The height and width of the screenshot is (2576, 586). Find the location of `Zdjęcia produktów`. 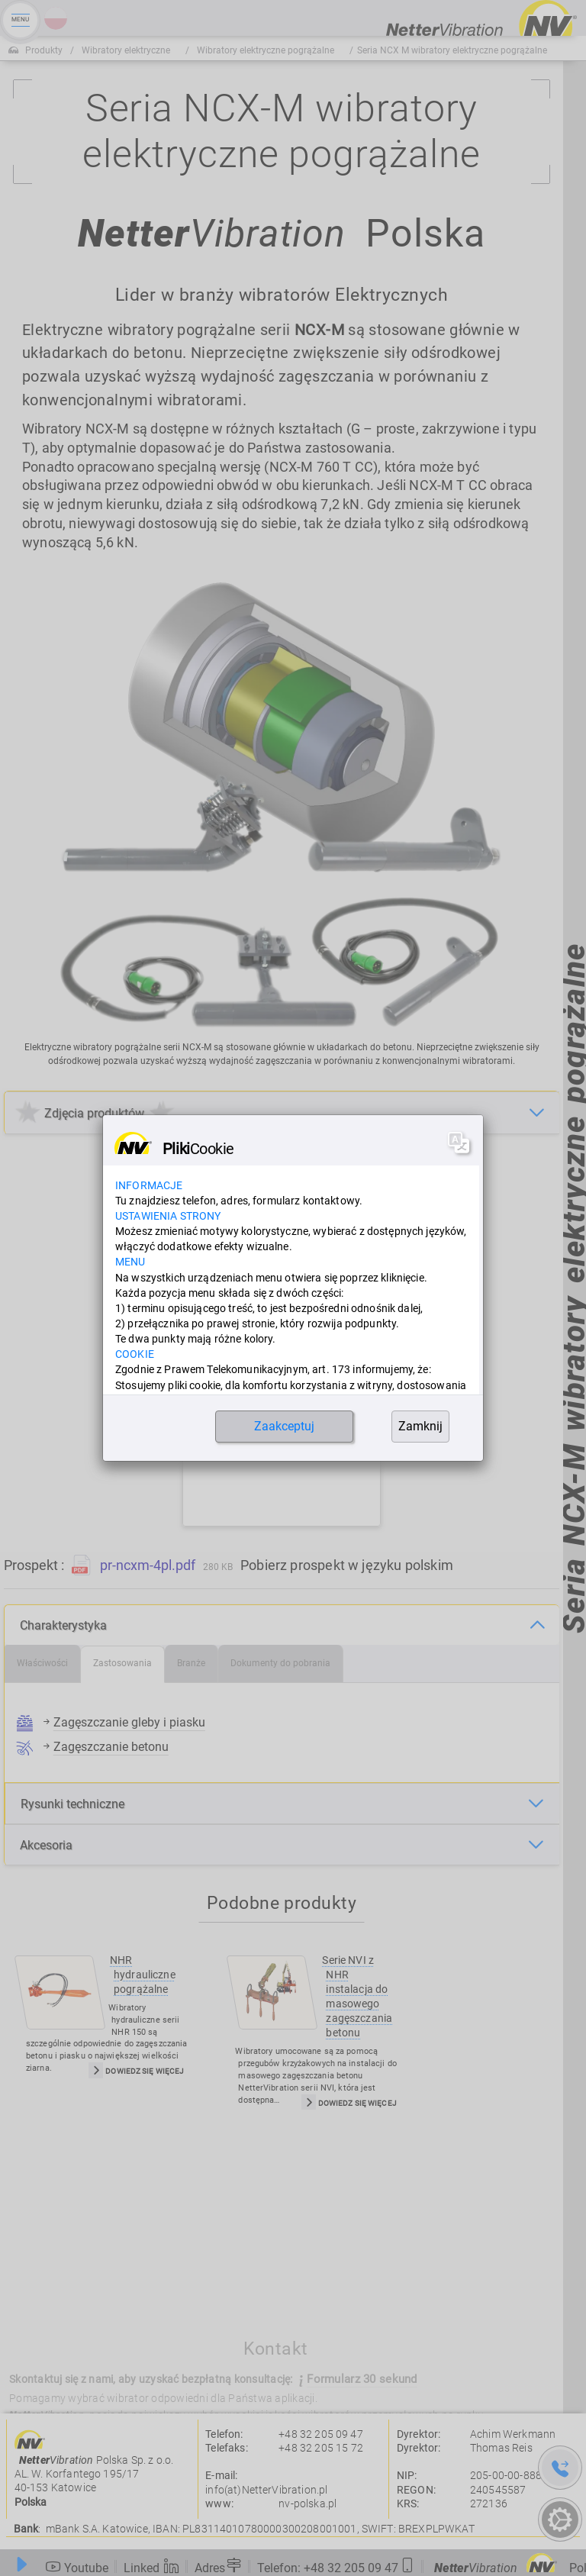

Zdjęcia produktów is located at coordinates (94, 1112).